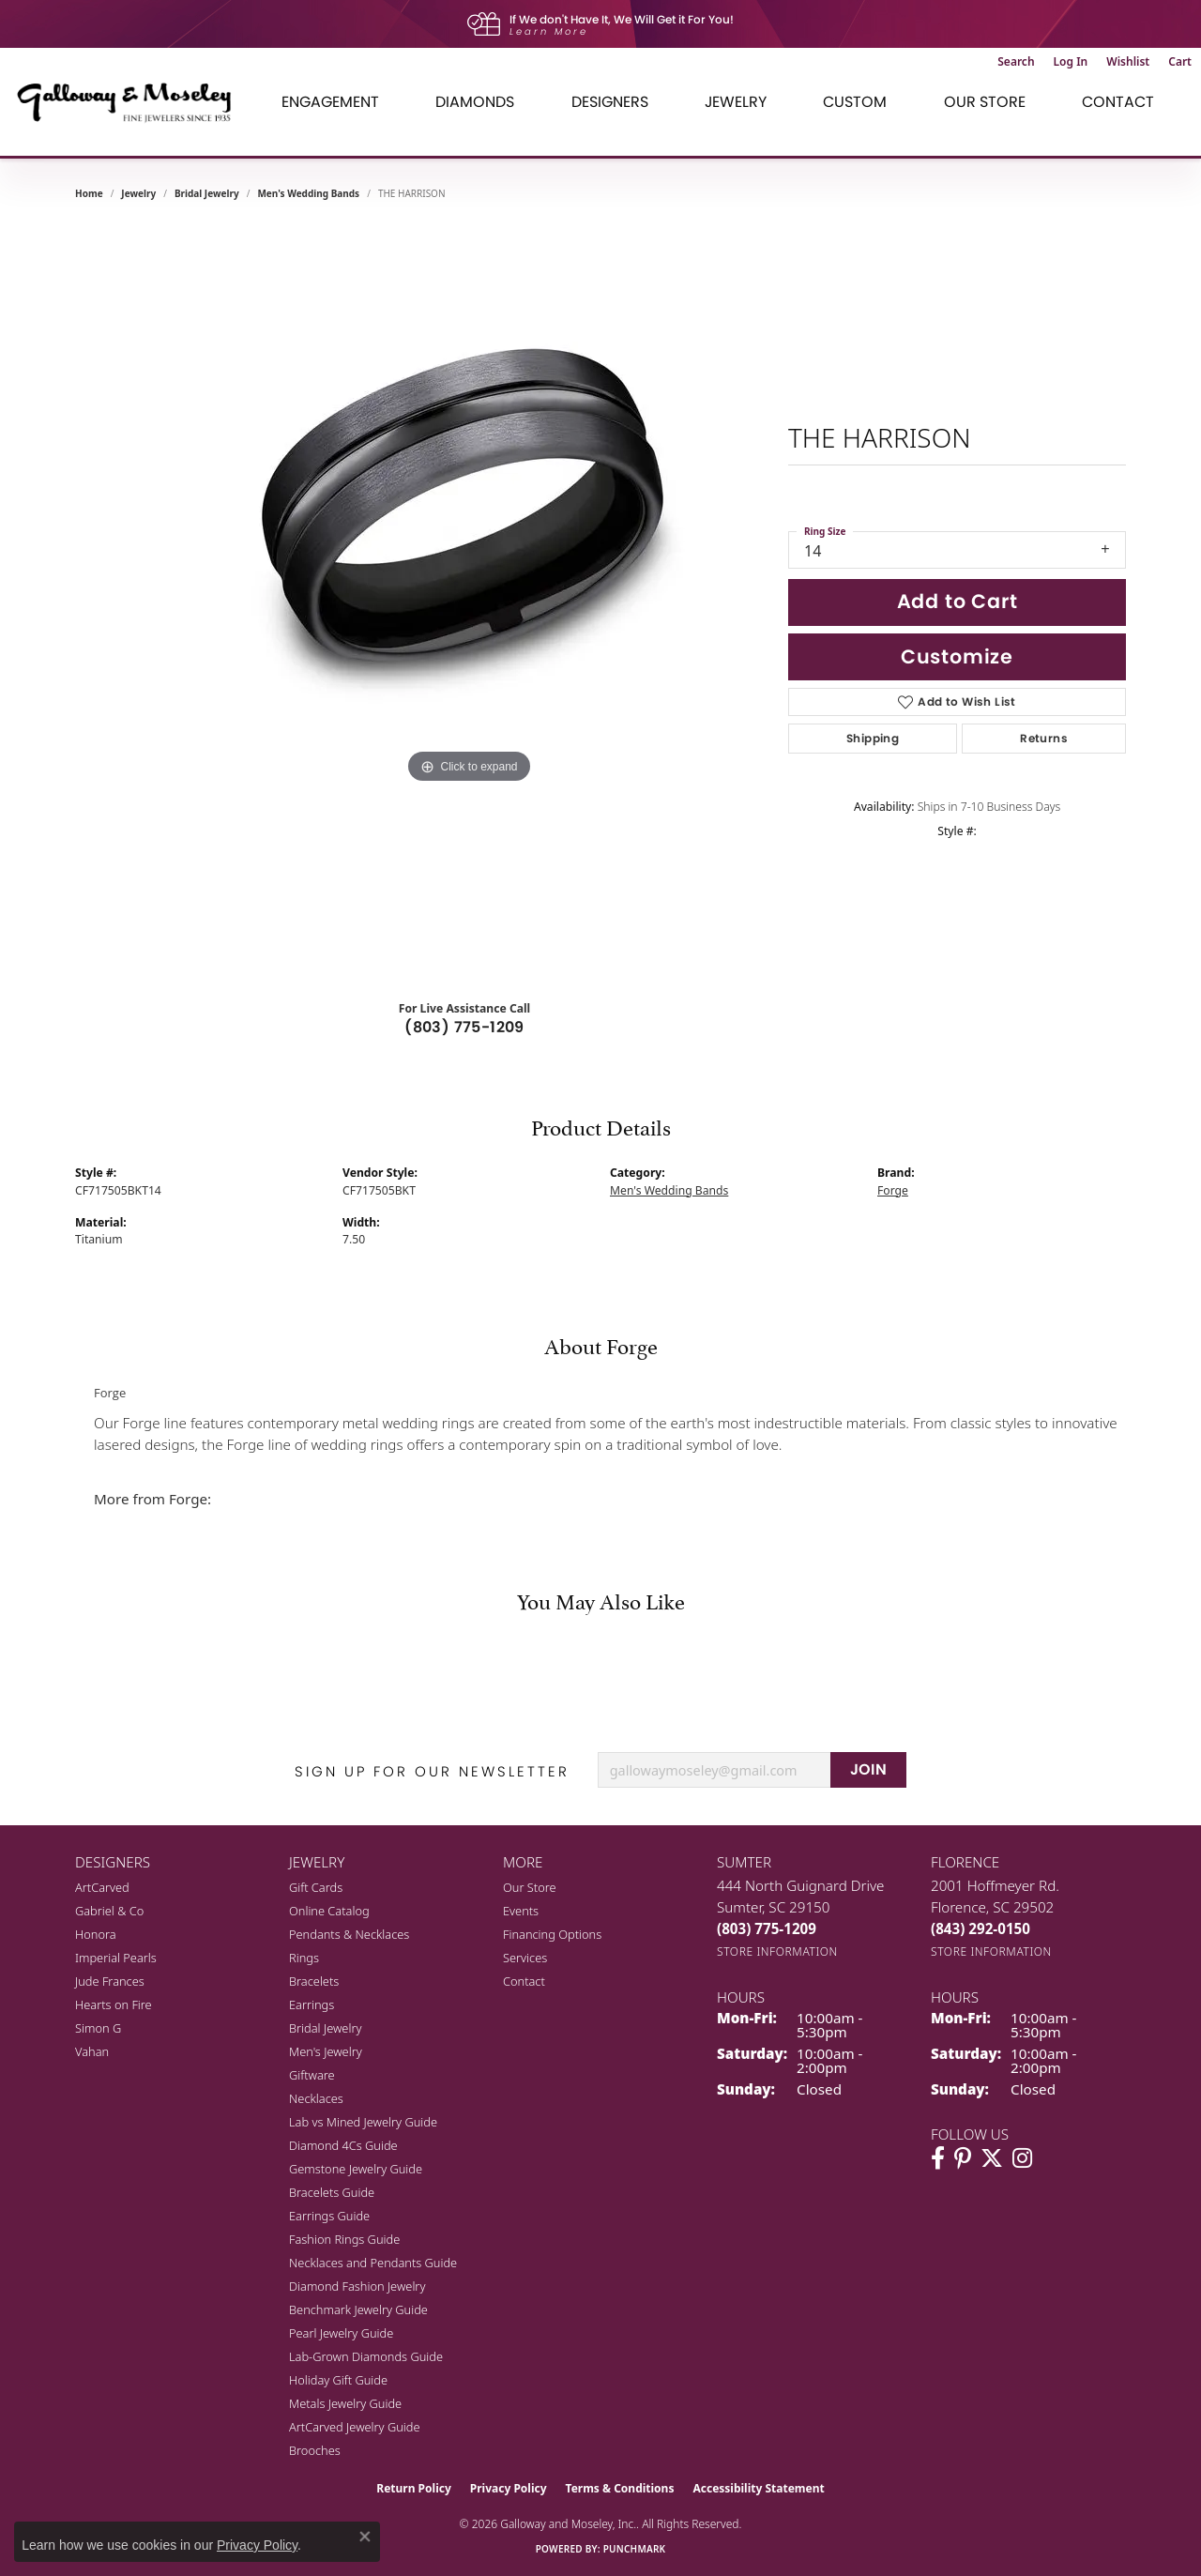 The image size is (1201, 2576). I want to click on [Visit Galloway & Moseley Fine Jewelers on Instagram (opens in new tab)], so click(1022, 2158).